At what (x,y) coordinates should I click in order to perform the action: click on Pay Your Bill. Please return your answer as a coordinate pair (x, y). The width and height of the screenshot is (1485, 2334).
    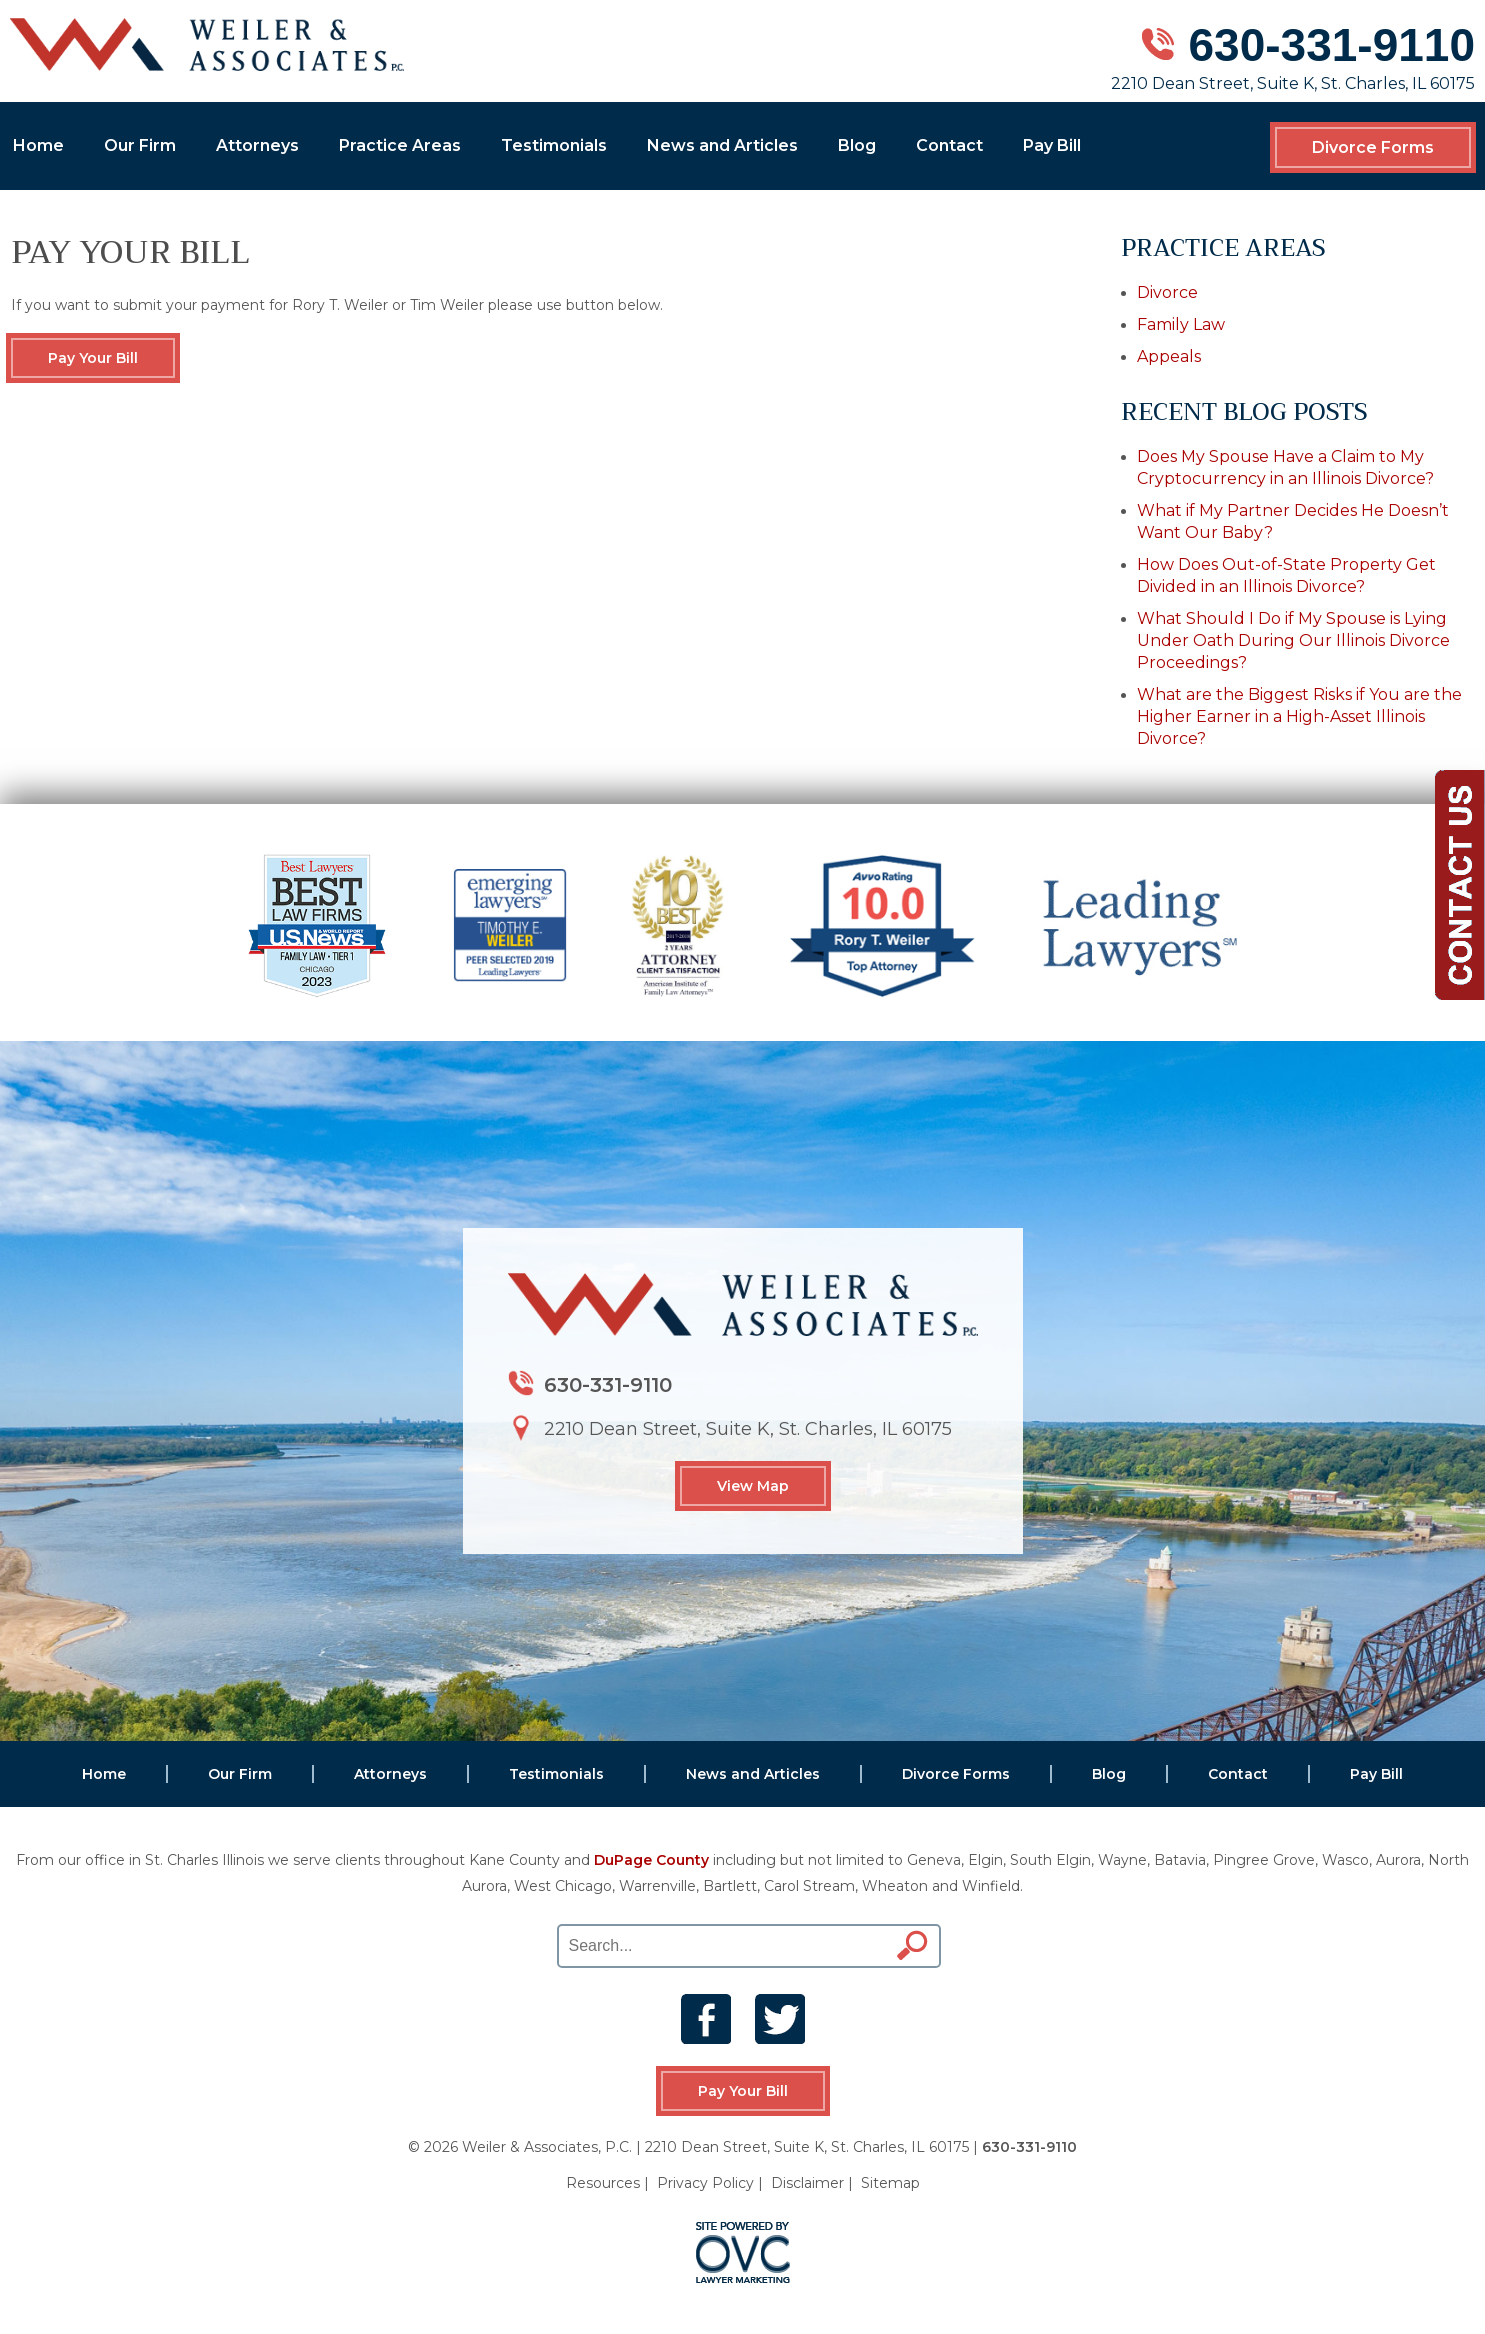
    Looking at the image, I should click on (93, 358).